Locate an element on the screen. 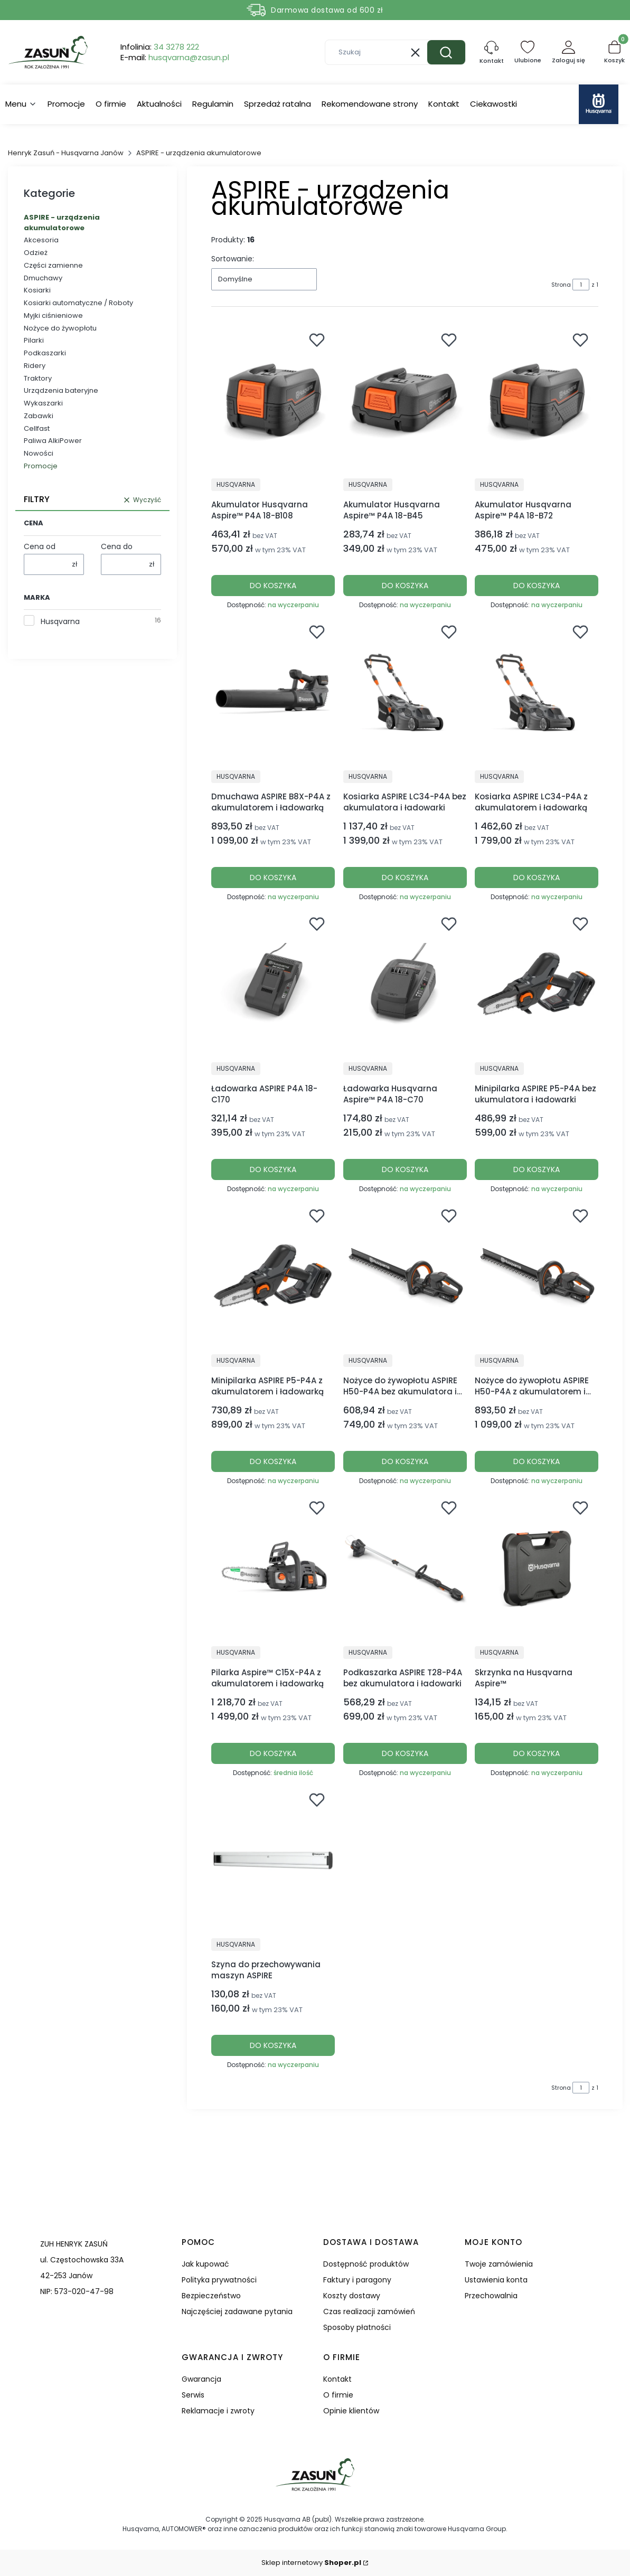 This screenshot has height=2576, width=630. Bezpieczeństwo is located at coordinates (211, 2295).